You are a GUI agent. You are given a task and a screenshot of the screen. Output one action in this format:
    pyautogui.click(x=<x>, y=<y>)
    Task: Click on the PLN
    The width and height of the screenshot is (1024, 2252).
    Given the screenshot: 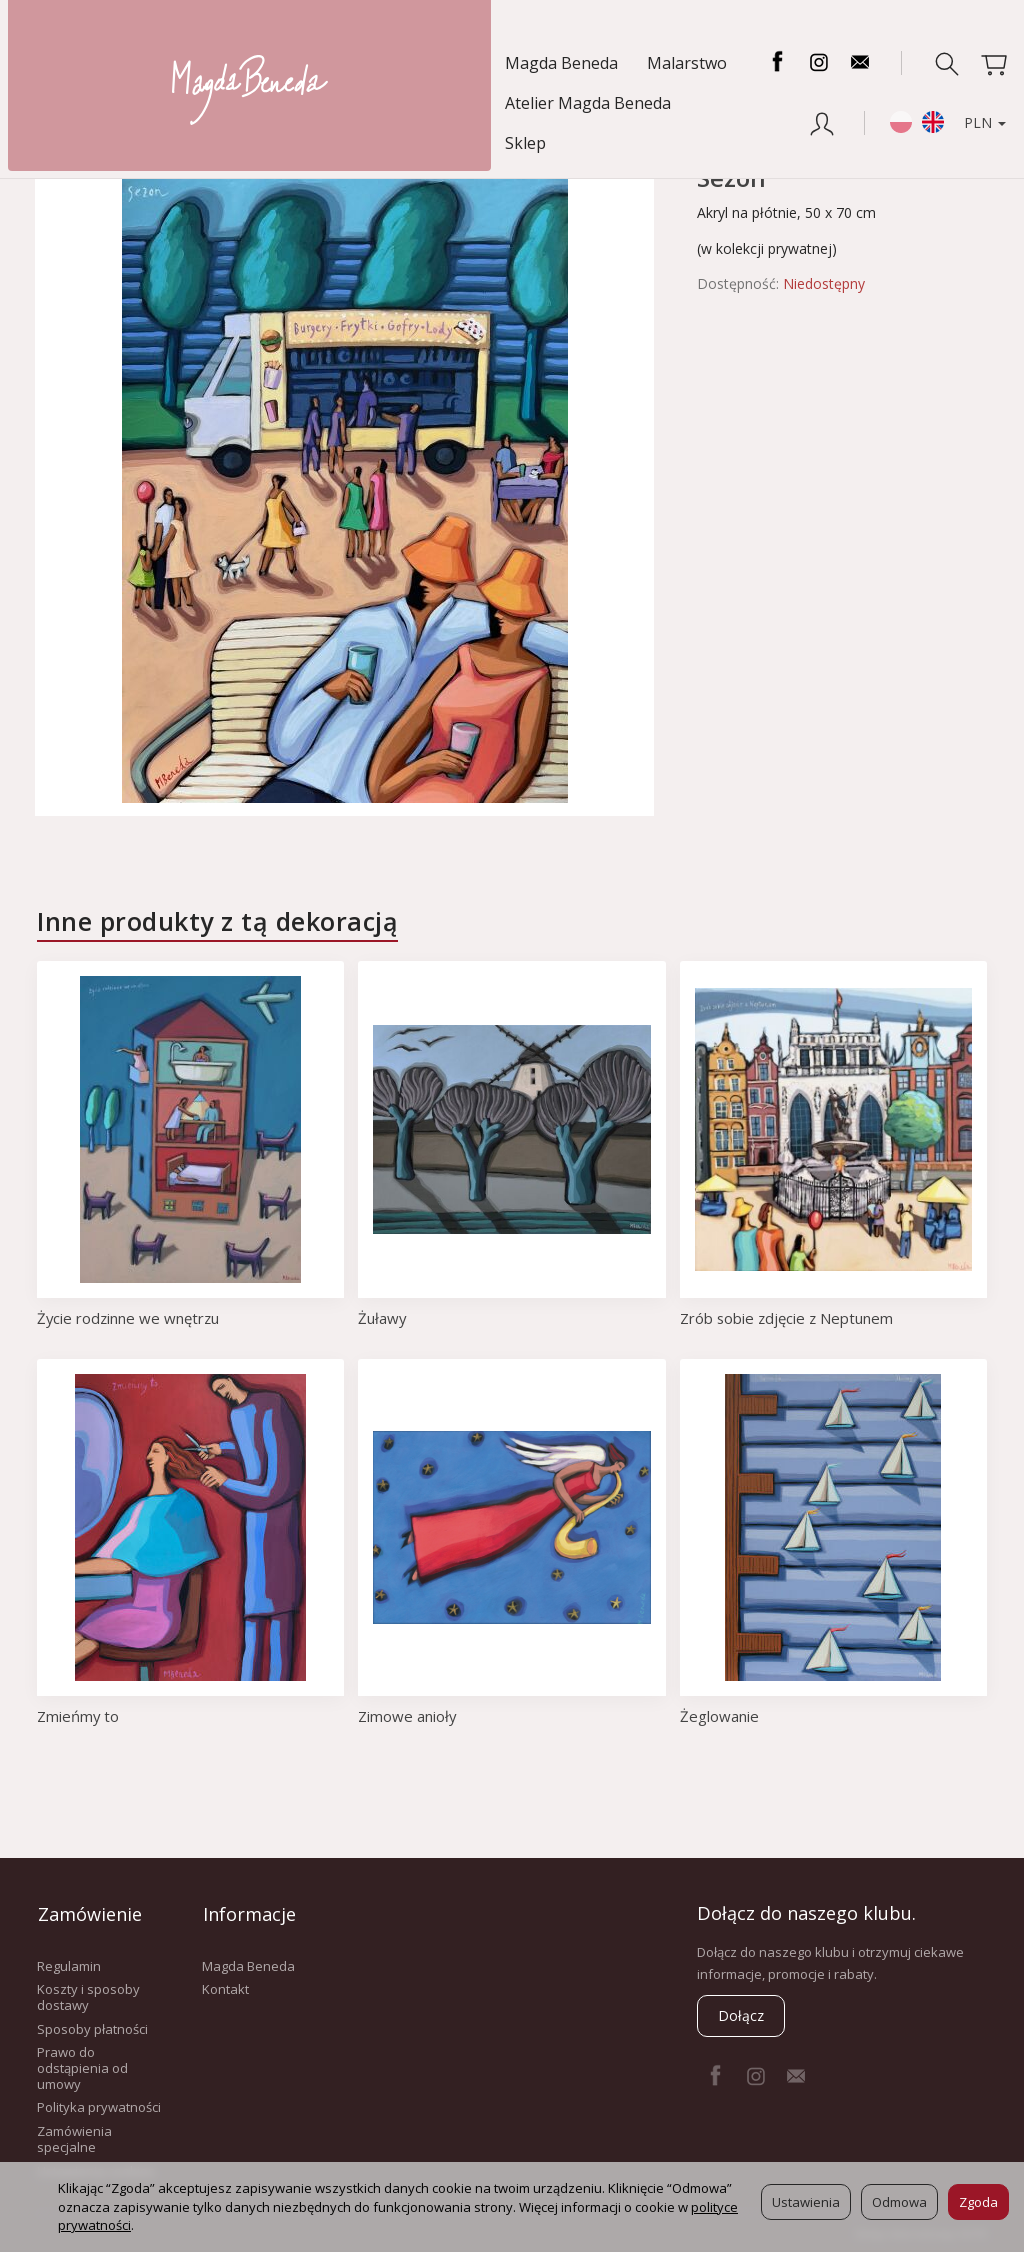 What is the action you would take?
    pyautogui.click(x=973, y=106)
    